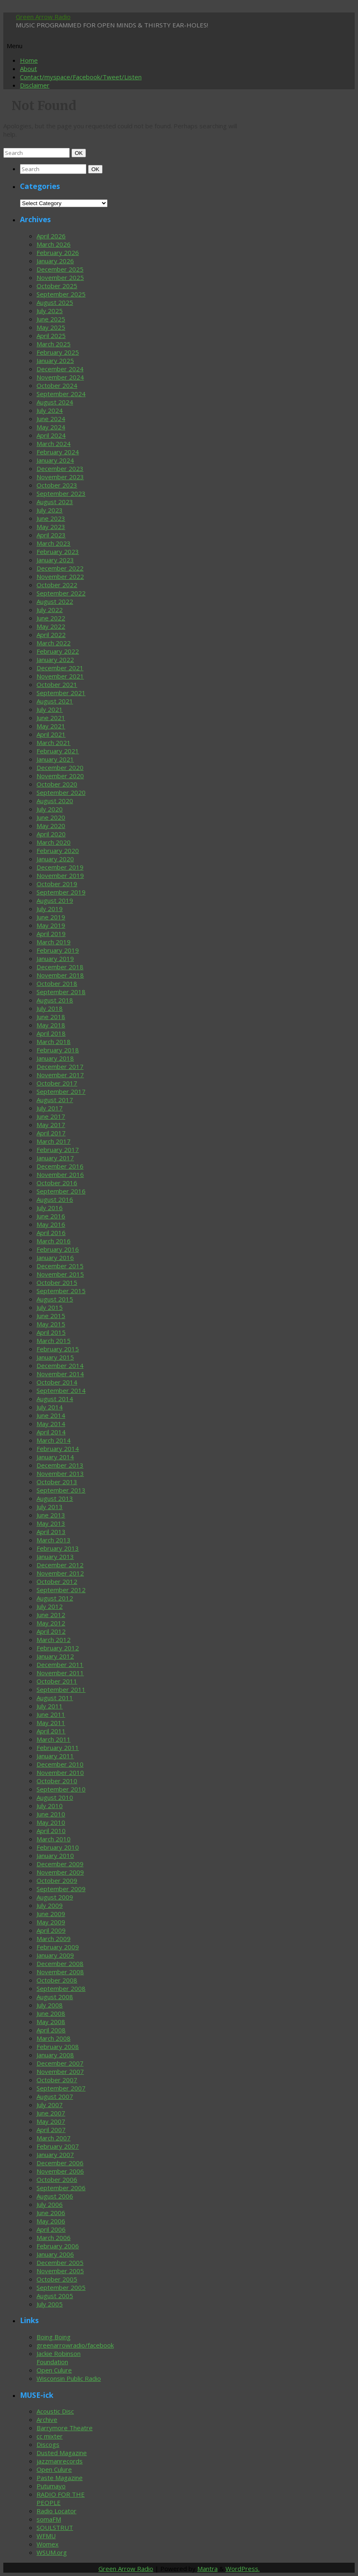 Image resolution: width=358 pixels, height=2576 pixels. I want to click on June 2013, so click(51, 1515).